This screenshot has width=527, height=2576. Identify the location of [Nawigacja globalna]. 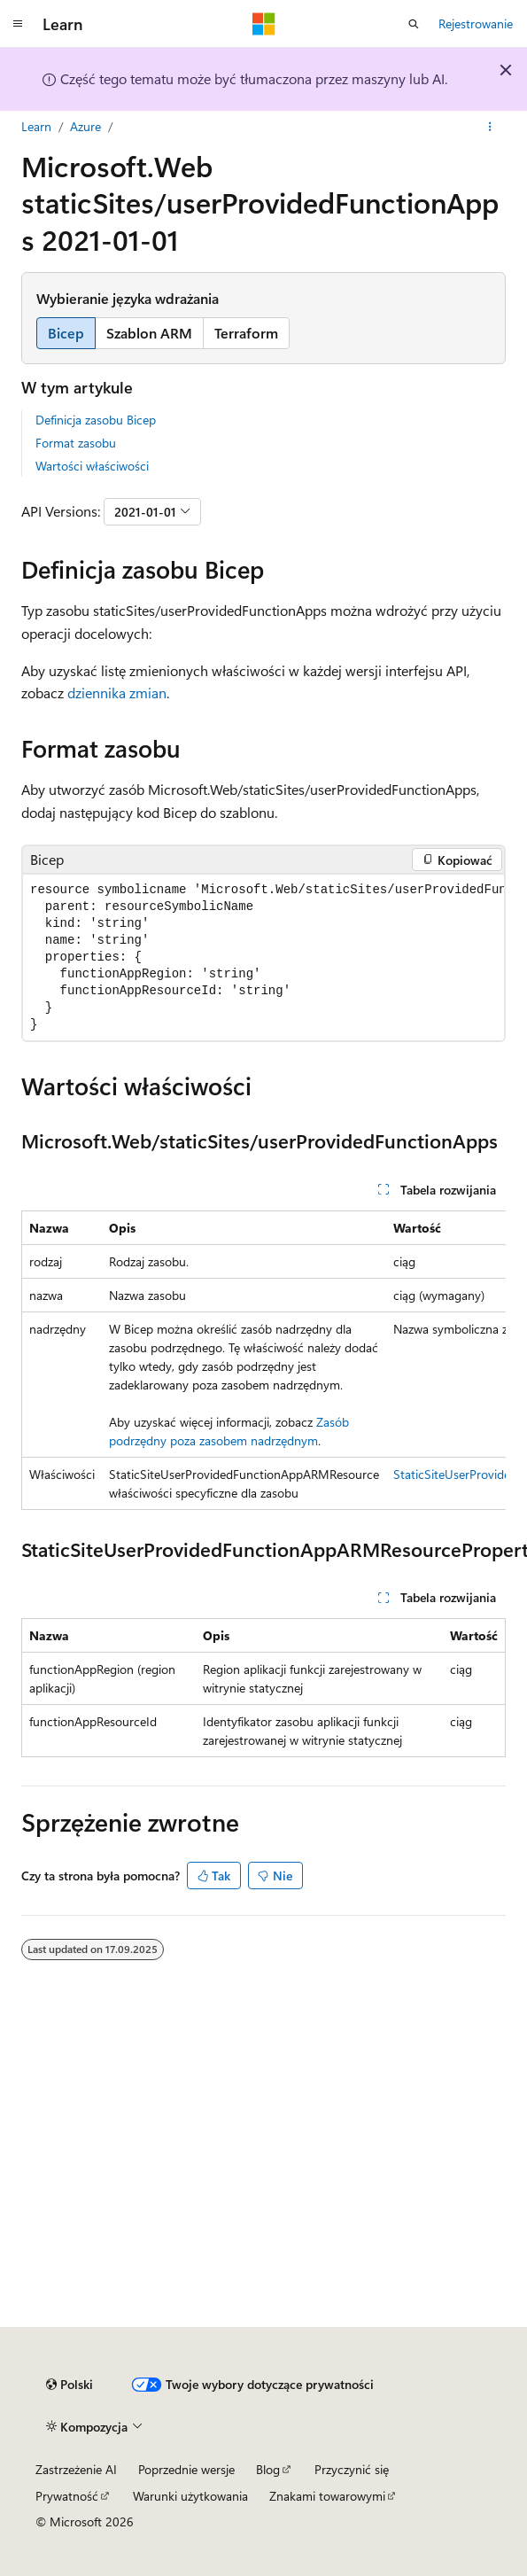
(17, 24).